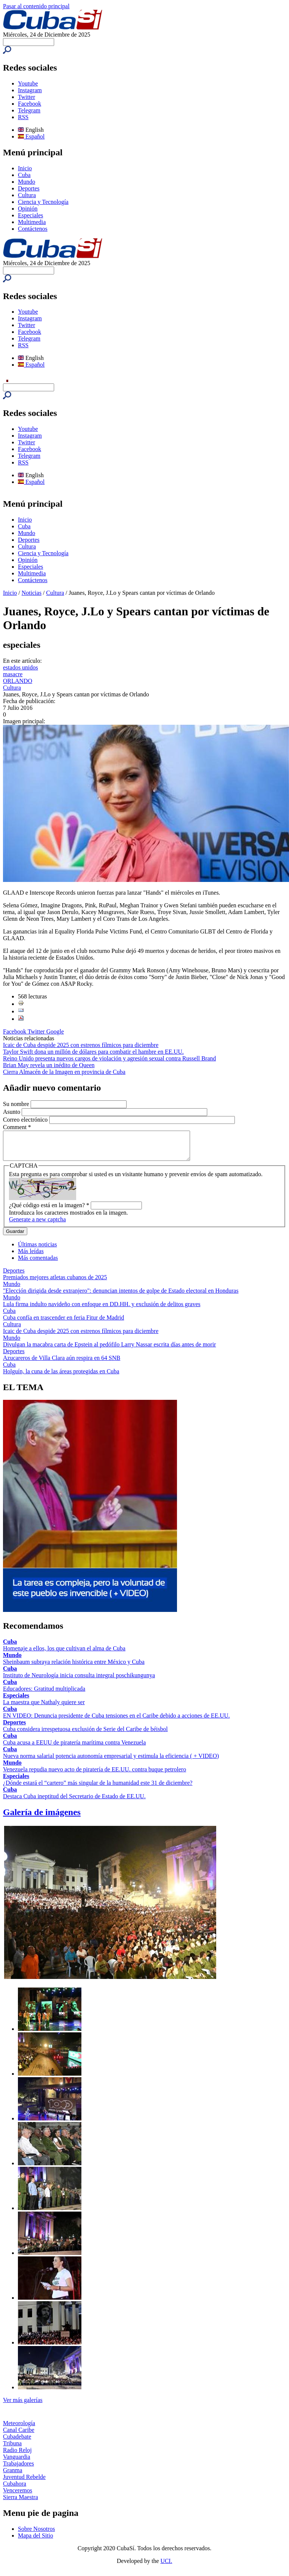 This screenshot has width=289, height=2576. What do you see at coordinates (80, 1045) in the screenshot?
I see `Icaic de Cuba despide 2025 con estrenos fílmicos para diciembre` at bounding box center [80, 1045].